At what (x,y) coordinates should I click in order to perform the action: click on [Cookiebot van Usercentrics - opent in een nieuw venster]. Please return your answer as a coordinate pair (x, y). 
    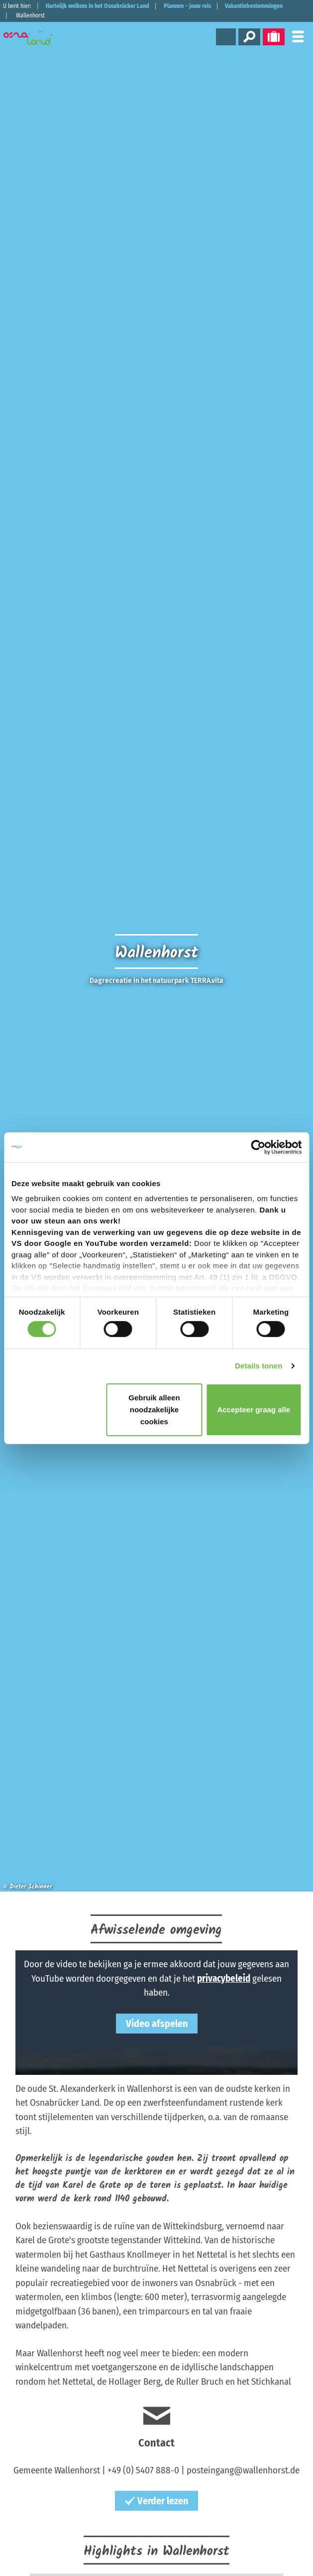
    Looking at the image, I should click on (258, 1146).